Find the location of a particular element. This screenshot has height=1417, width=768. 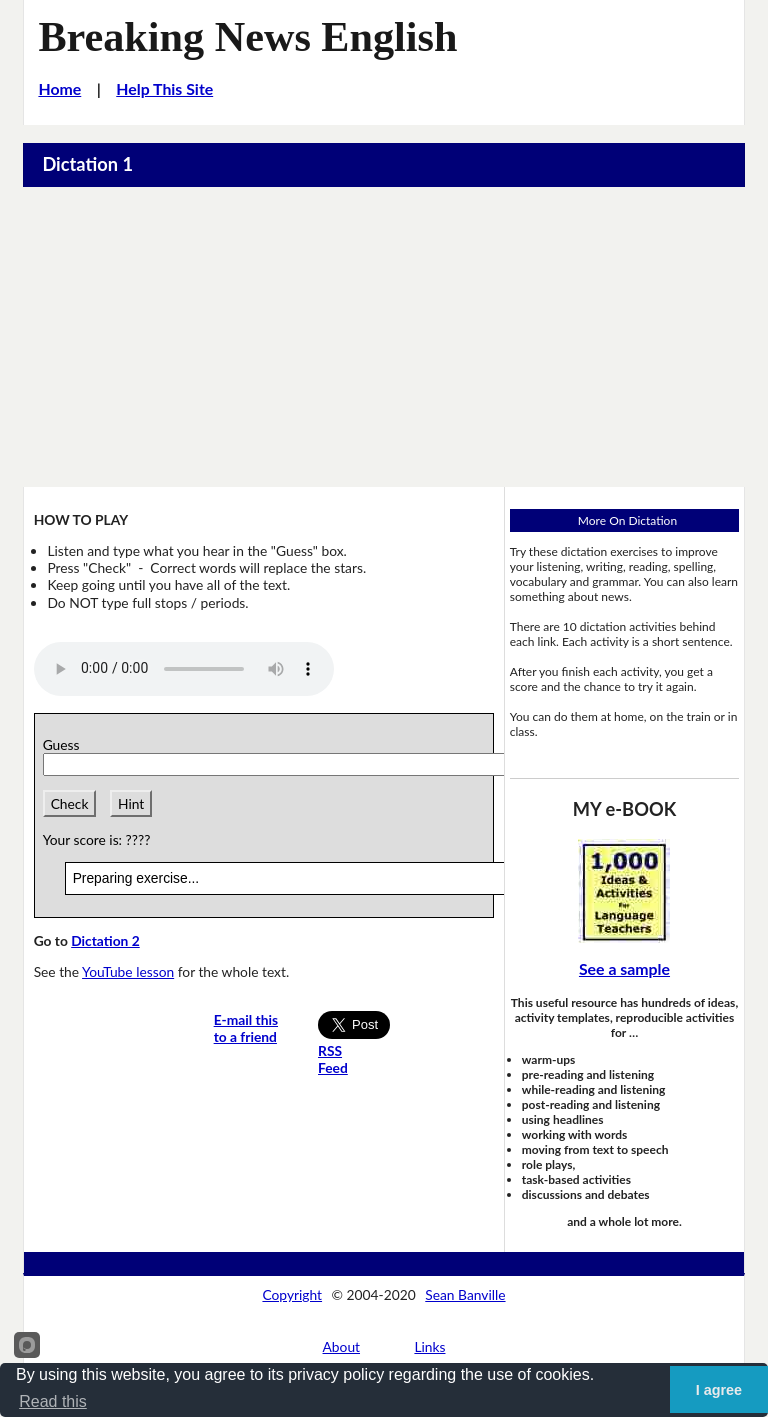

Help This Site is located at coordinates (164, 88).